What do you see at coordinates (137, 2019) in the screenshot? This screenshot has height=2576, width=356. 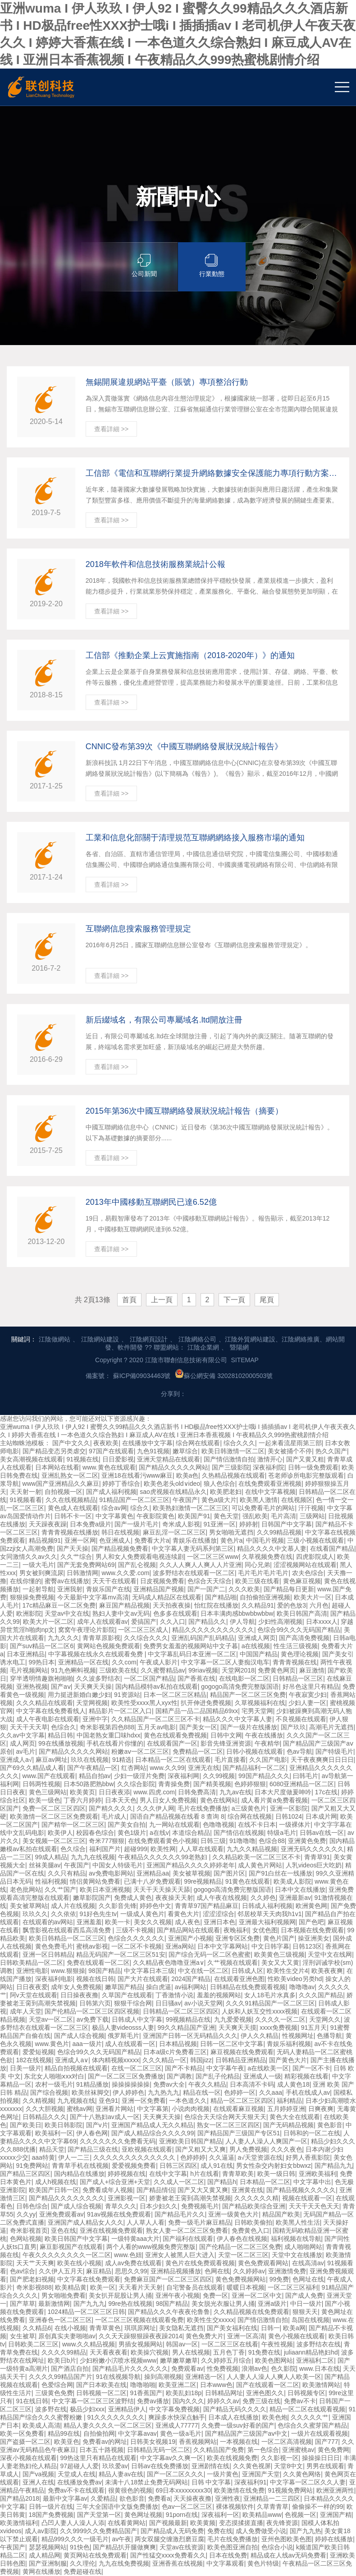 I see `日韩成人中文字幕` at bounding box center [137, 2019].